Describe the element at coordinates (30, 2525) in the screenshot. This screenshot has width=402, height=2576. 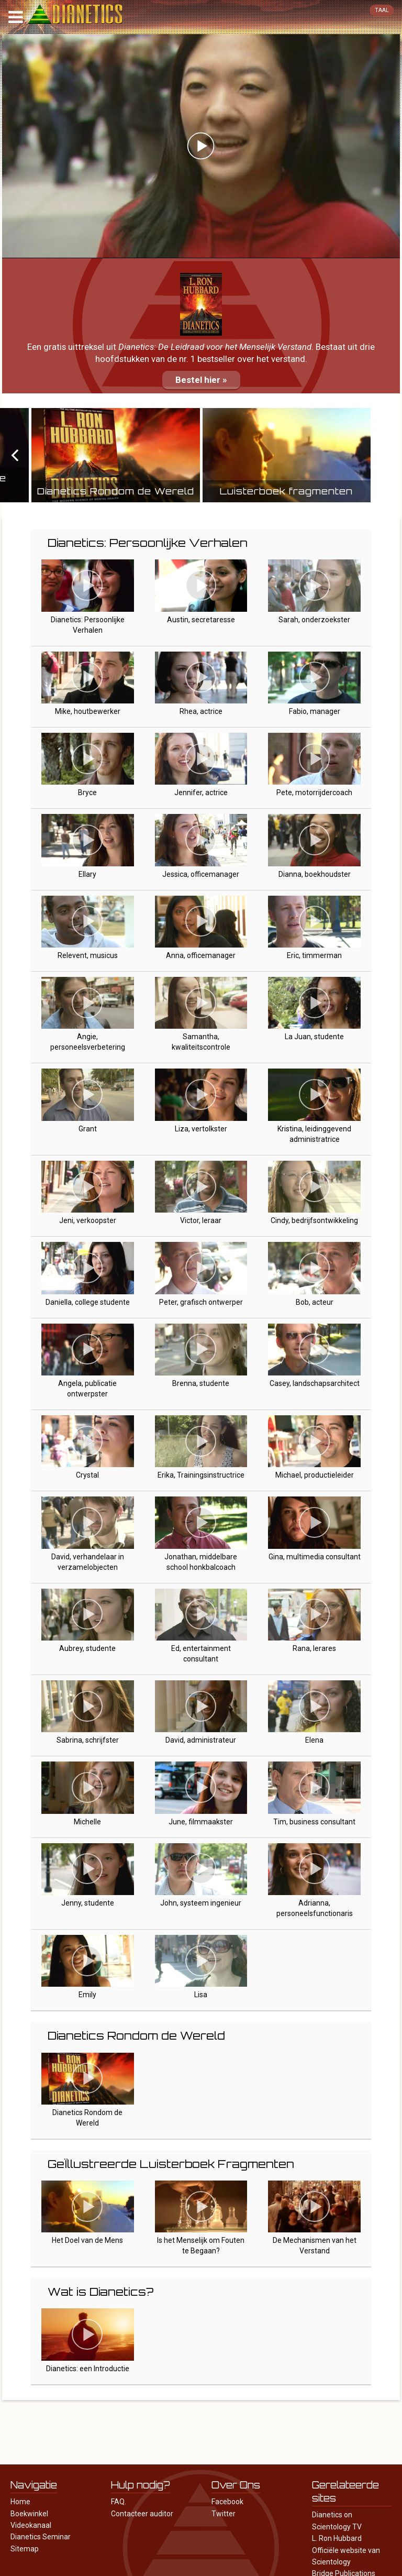
I see `Videokanaal` at that location.